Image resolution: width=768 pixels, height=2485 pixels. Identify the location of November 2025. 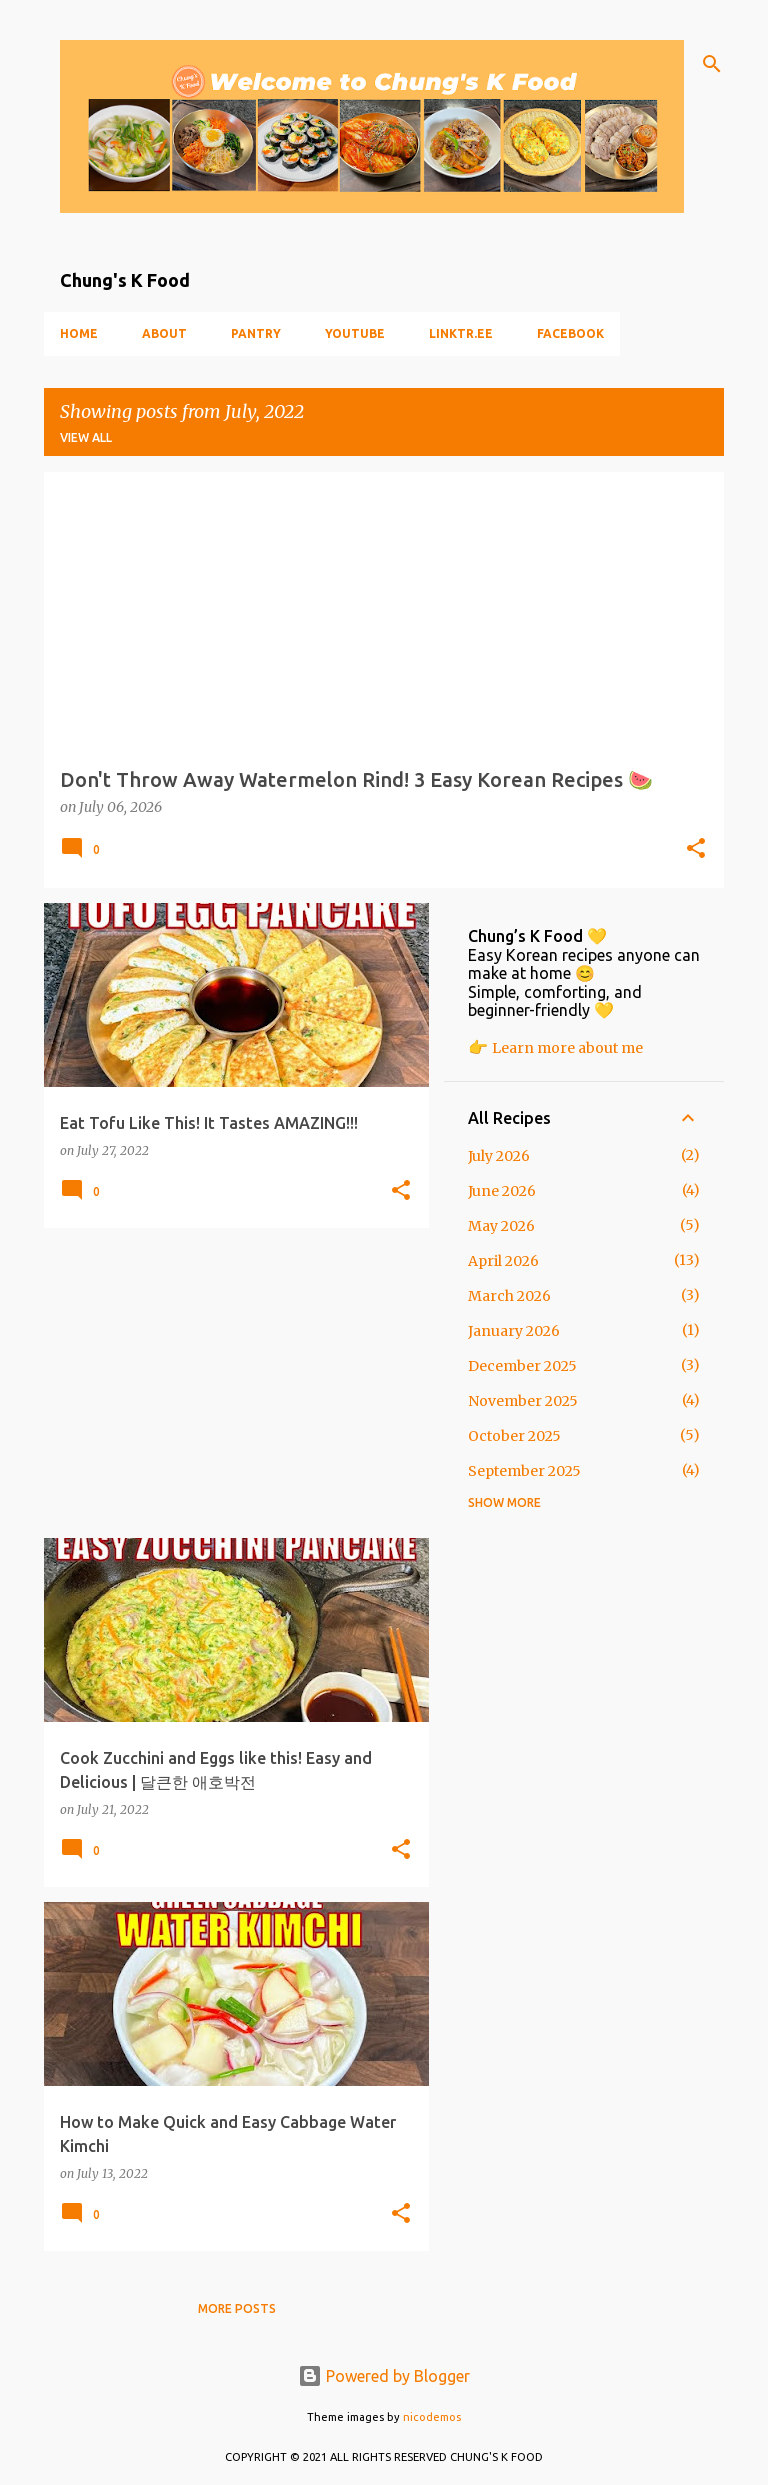
(523, 1401).